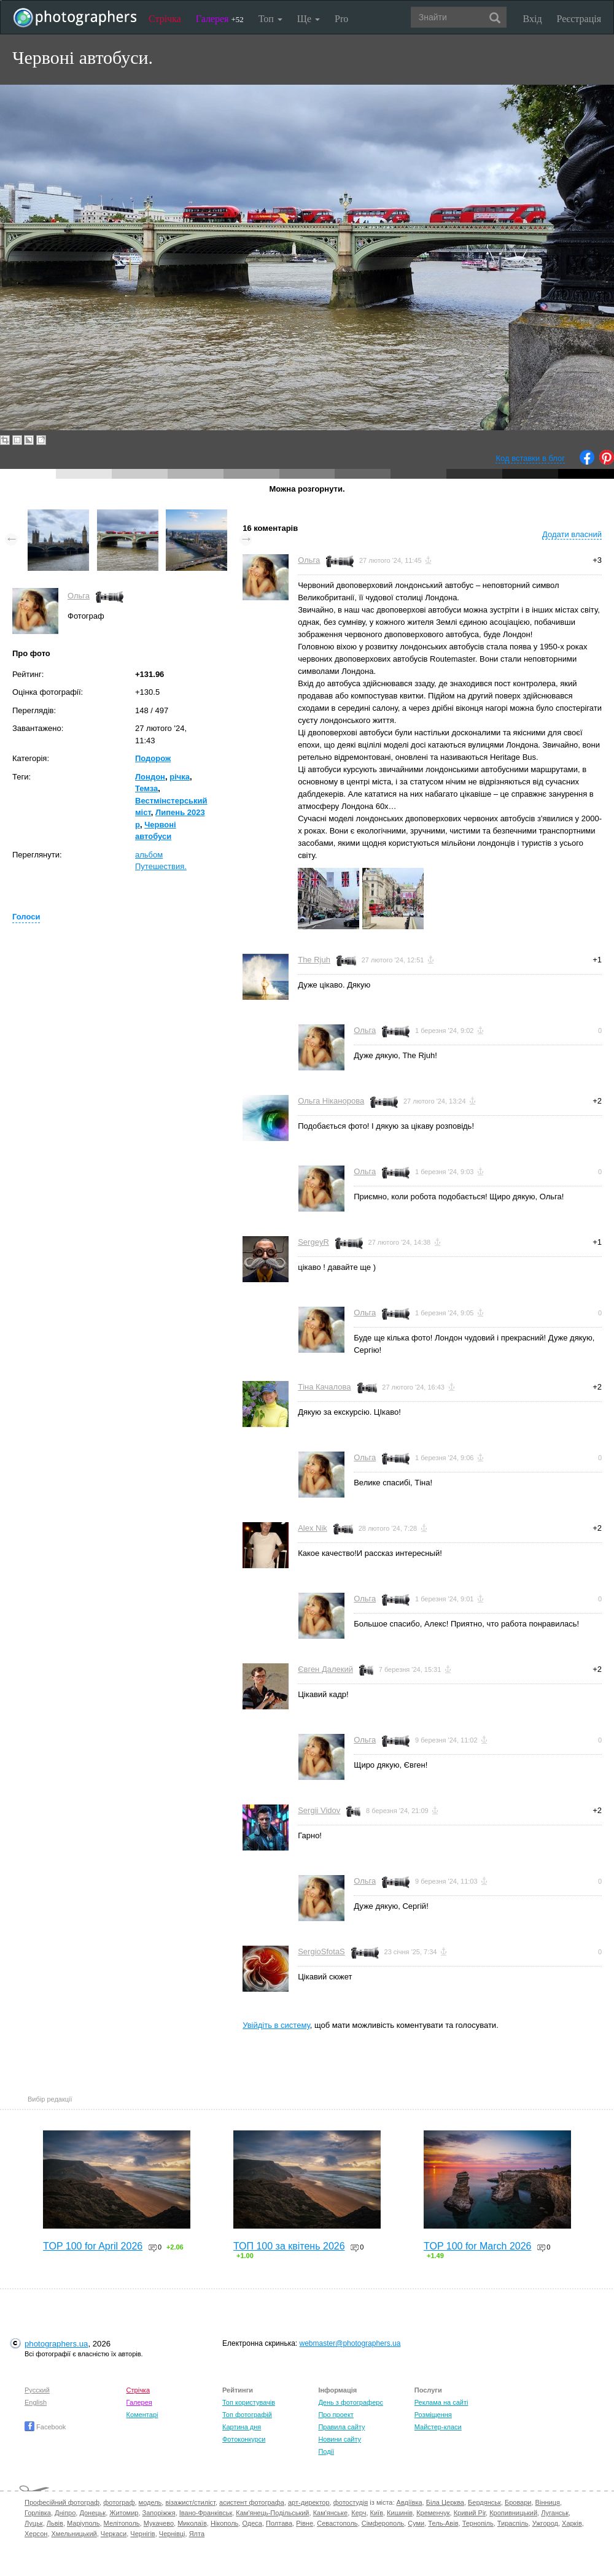 The width and height of the screenshot is (614, 2576). What do you see at coordinates (518, 2502) in the screenshot?
I see `Бровари` at bounding box center [518, 2502].